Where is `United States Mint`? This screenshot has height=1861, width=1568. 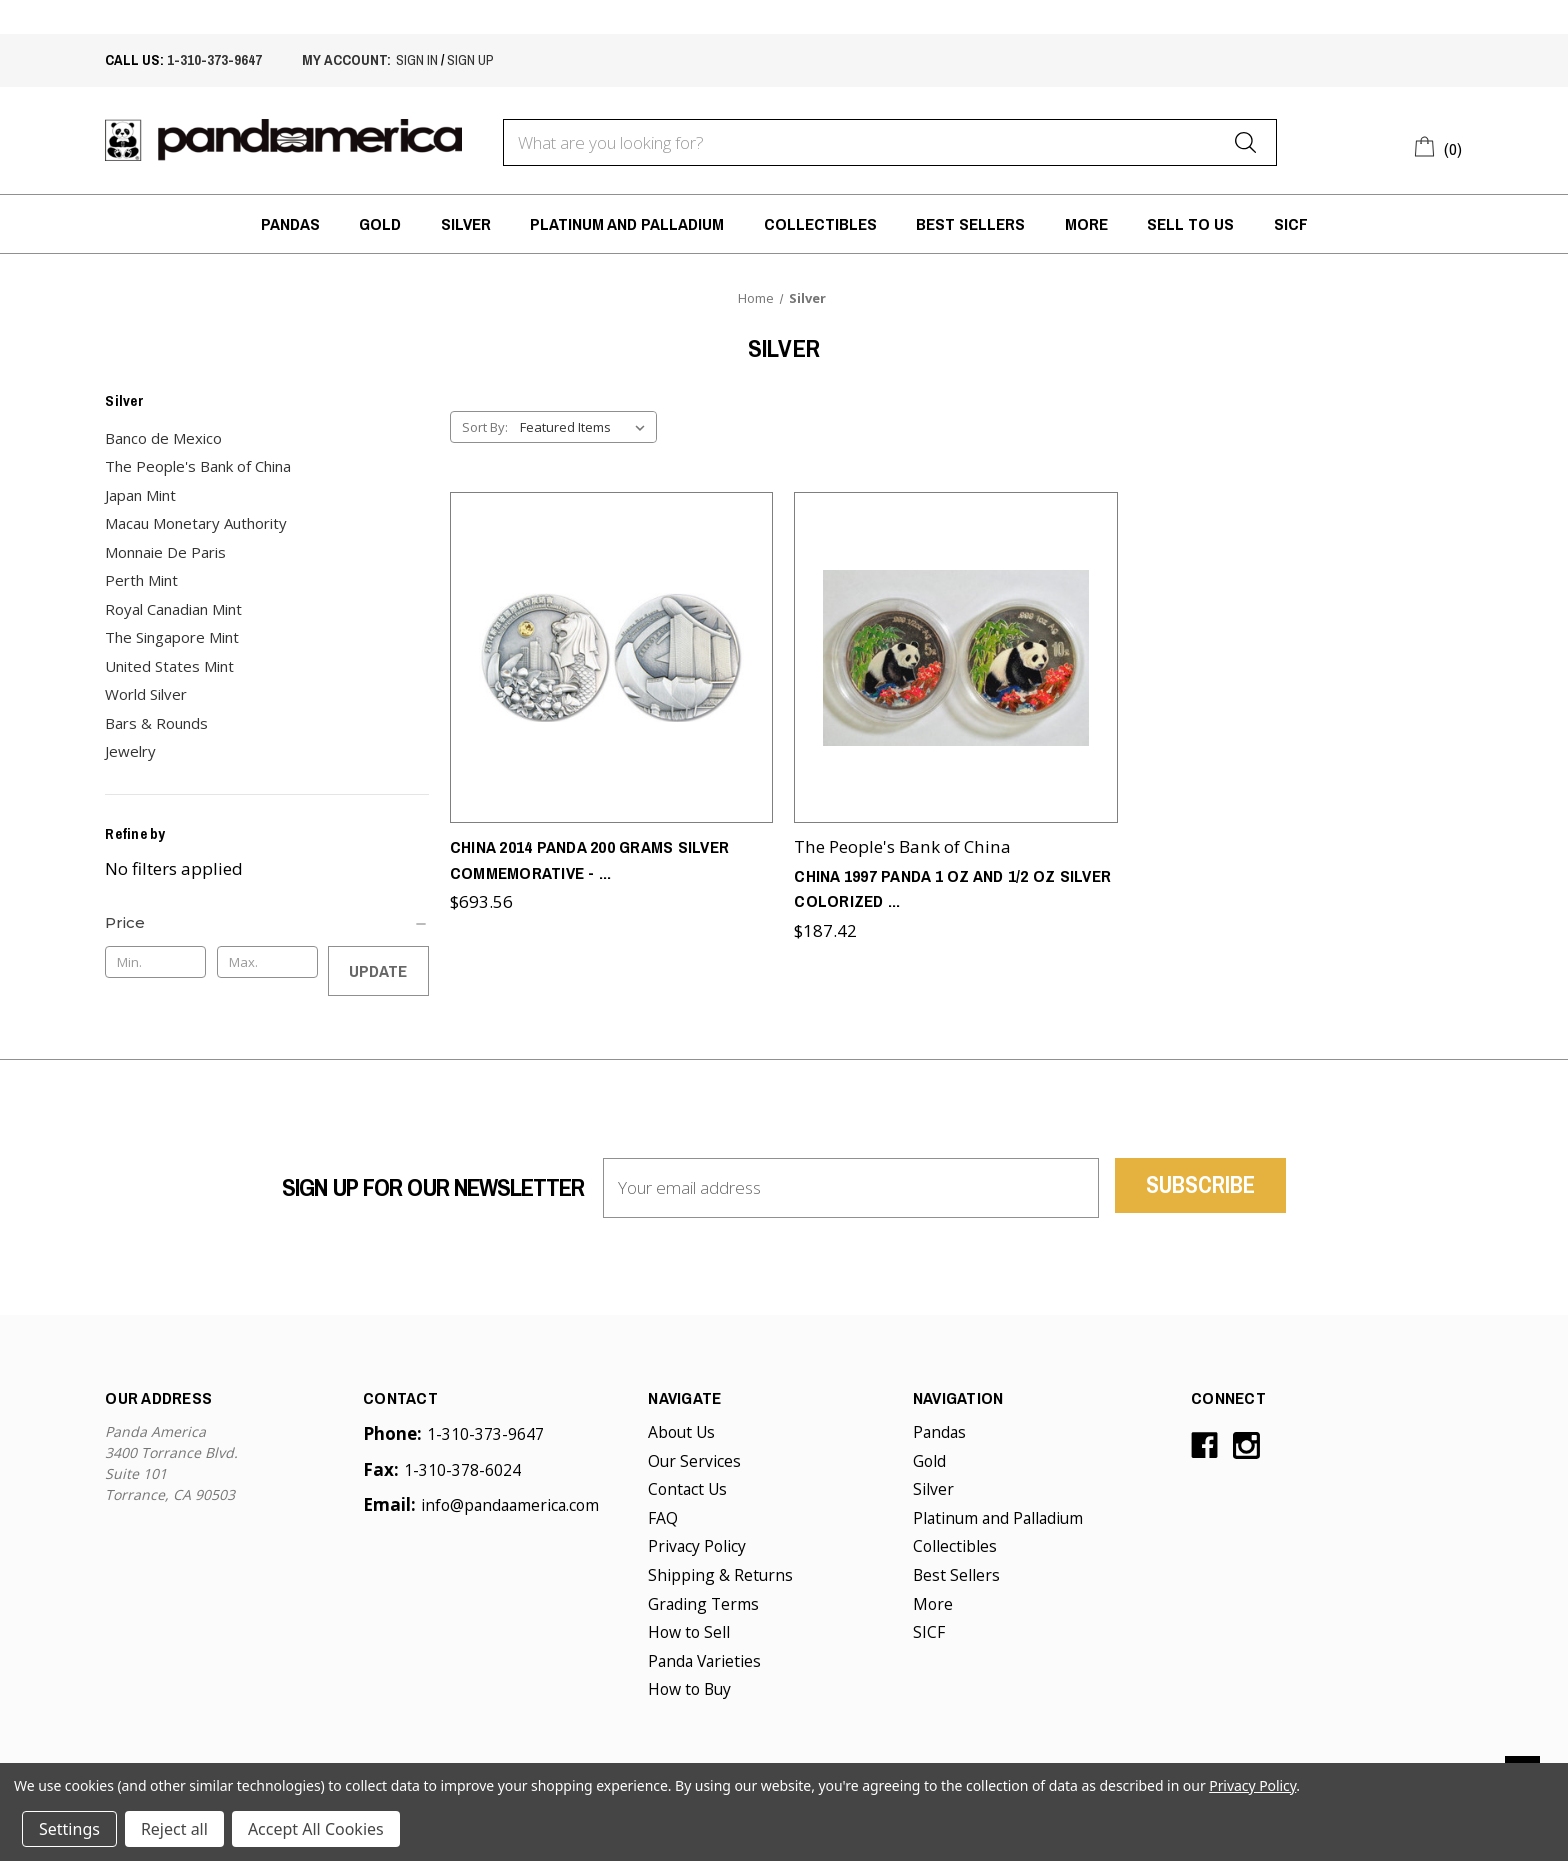 United States Mint is located at coordinates (169, 666).